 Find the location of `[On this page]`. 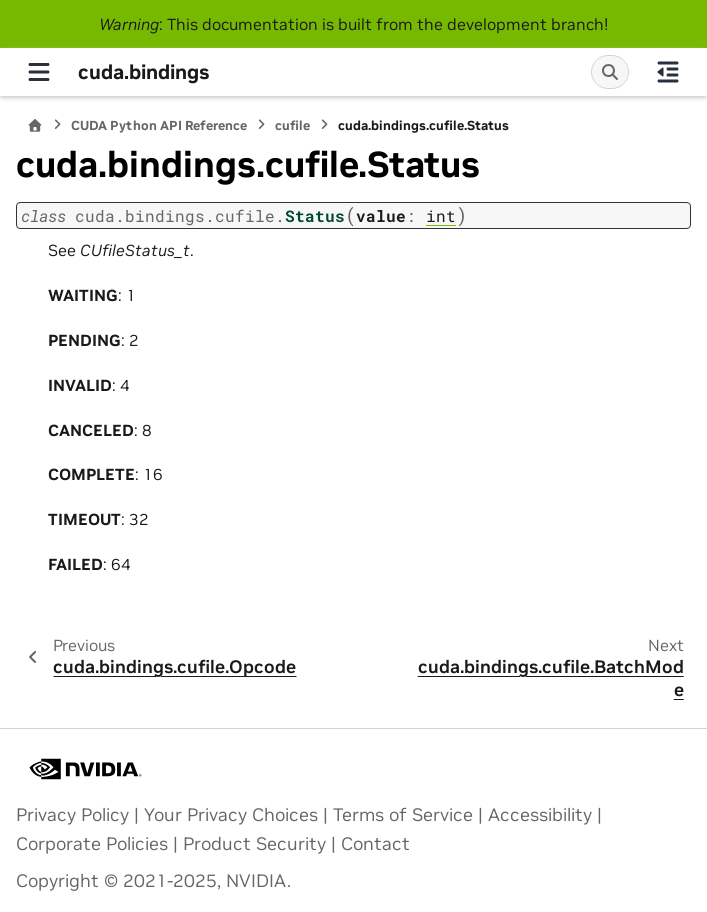

[On this page] is located at coordinates (668, 72).